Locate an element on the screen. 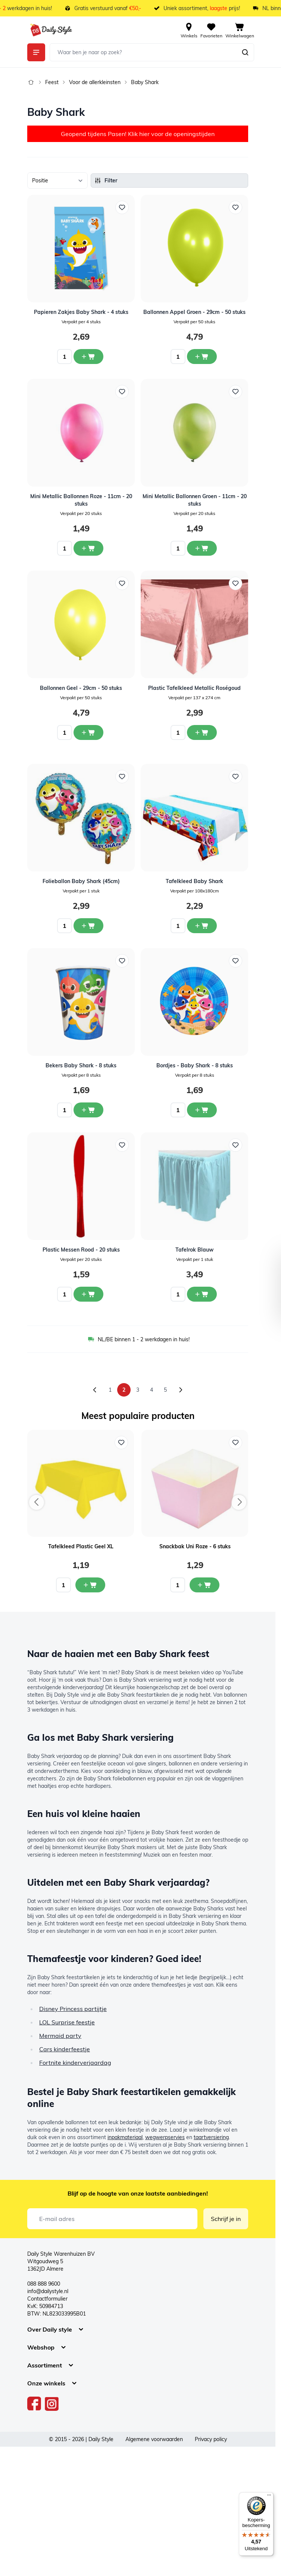 This screenshot has height=2576, width=281. [Voeg toe aan verlanglijst Ballonnen Geel - 29cm - 50 stuks] is located at coordinates (122, 583).